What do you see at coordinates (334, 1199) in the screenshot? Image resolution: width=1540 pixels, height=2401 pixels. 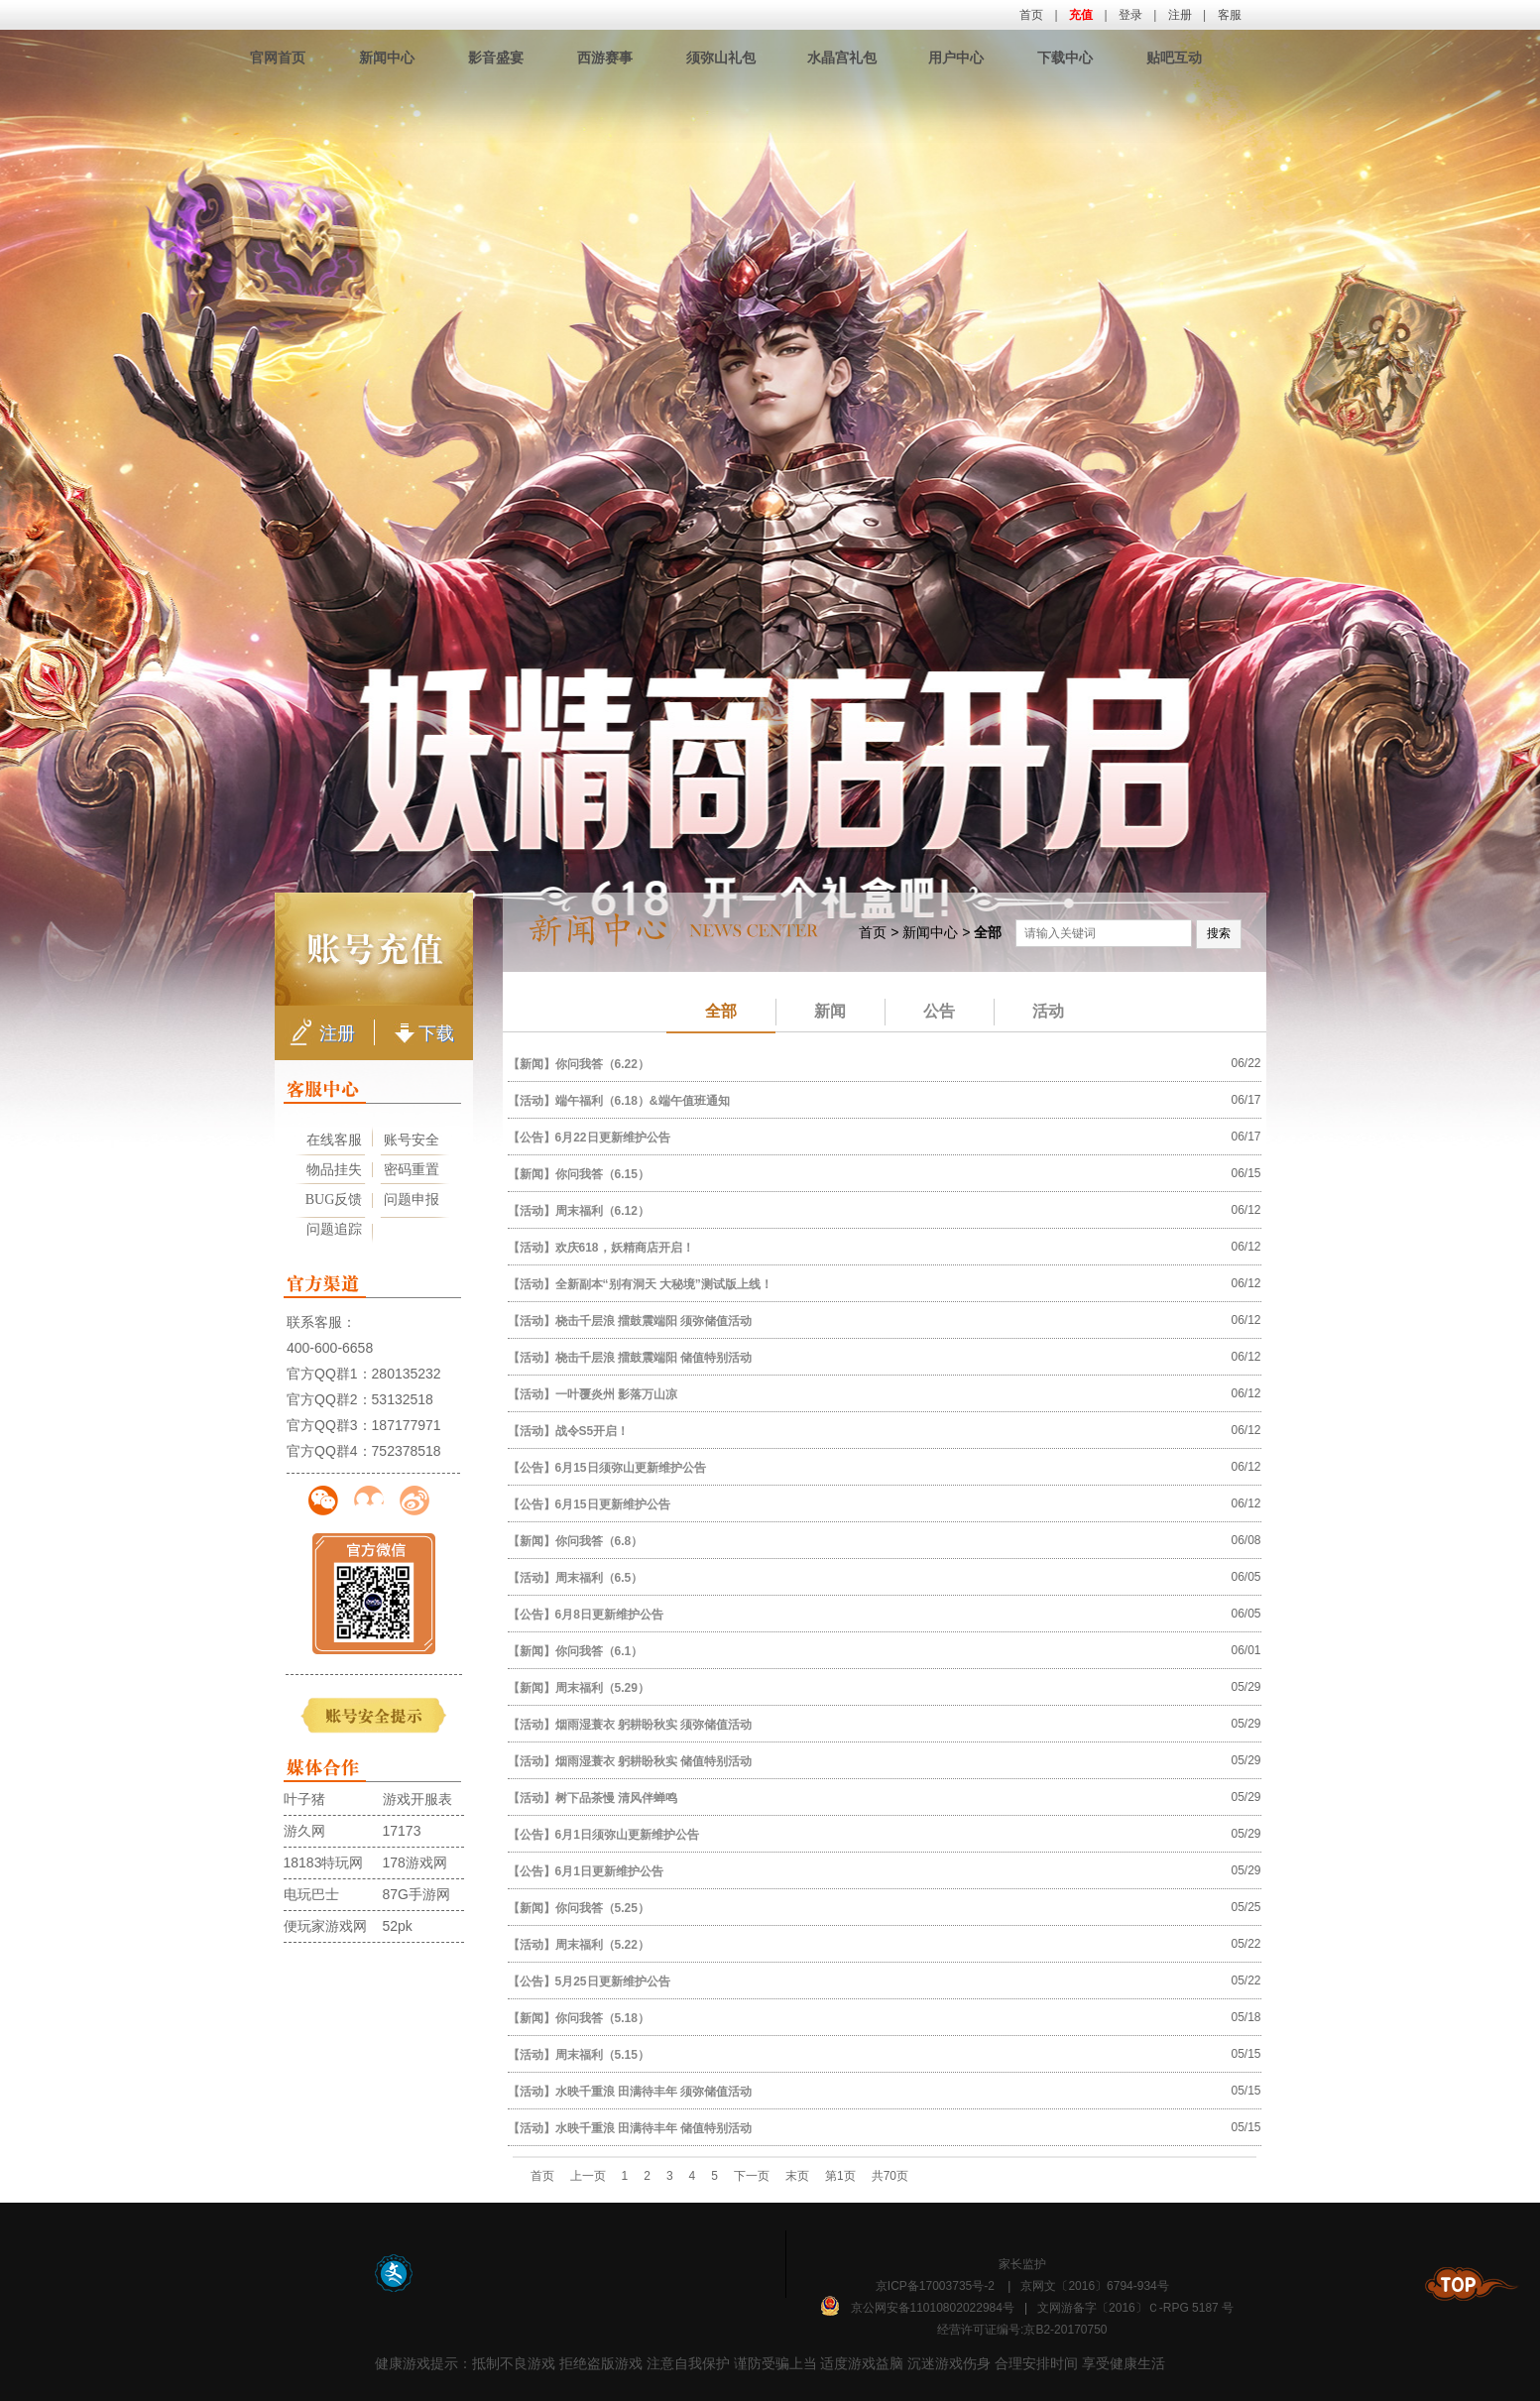 I see `BUG反馈` at bounding box center [334, 1199].